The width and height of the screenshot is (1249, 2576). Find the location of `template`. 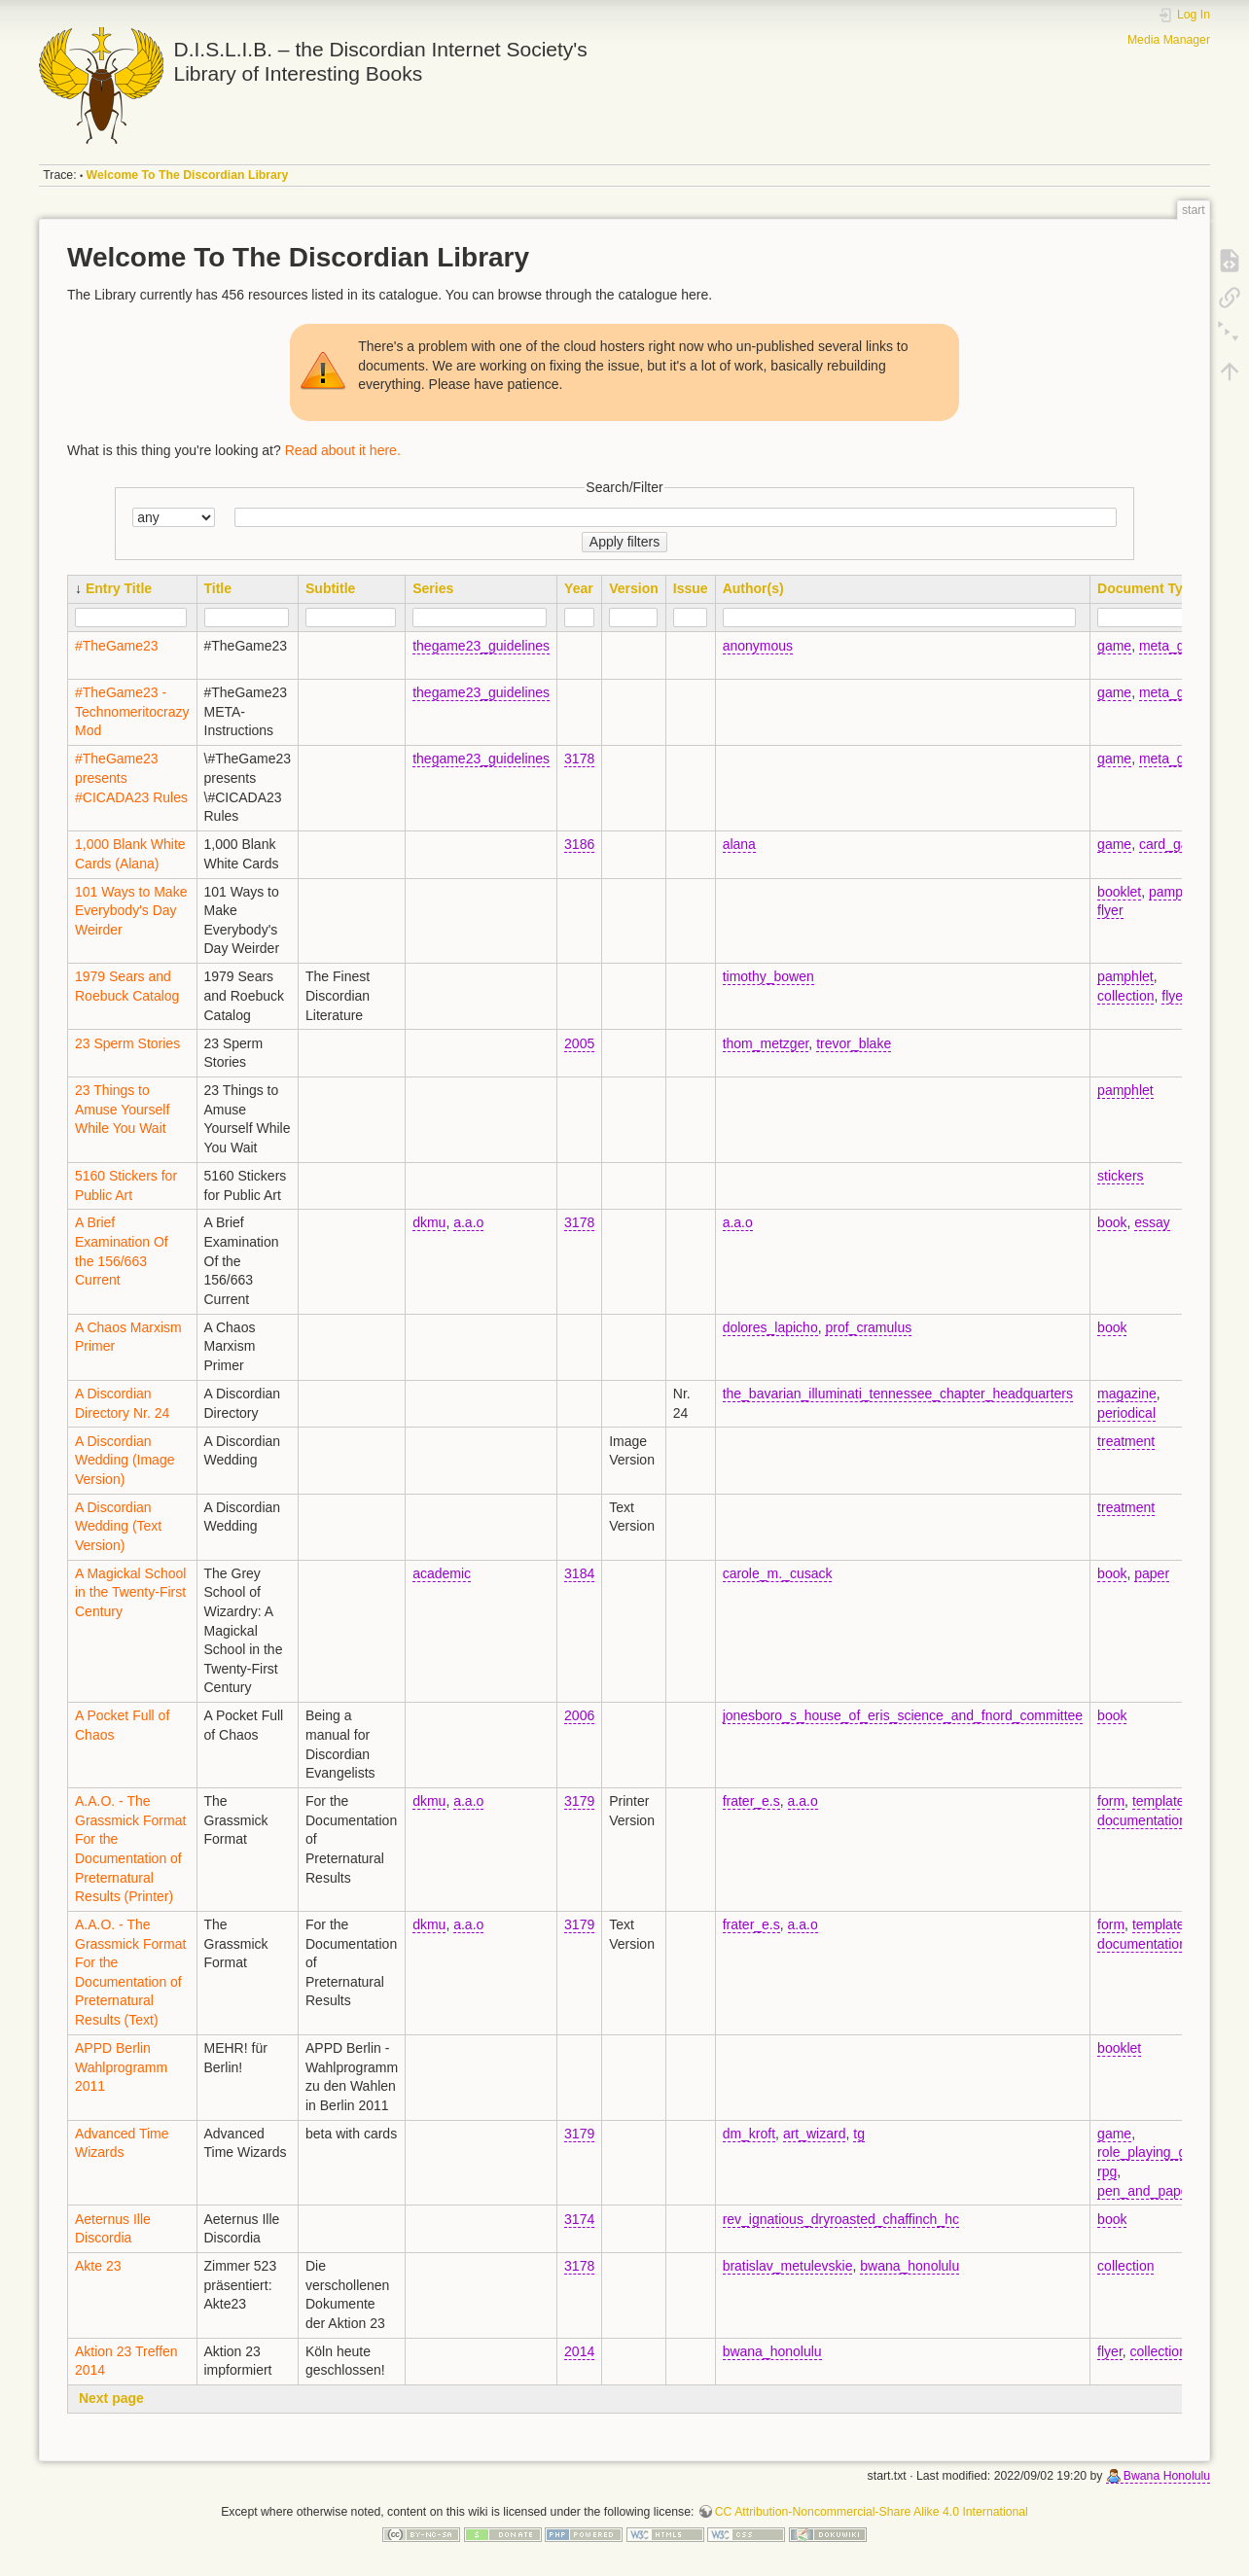

template is located at coordinates (1158, 1801).